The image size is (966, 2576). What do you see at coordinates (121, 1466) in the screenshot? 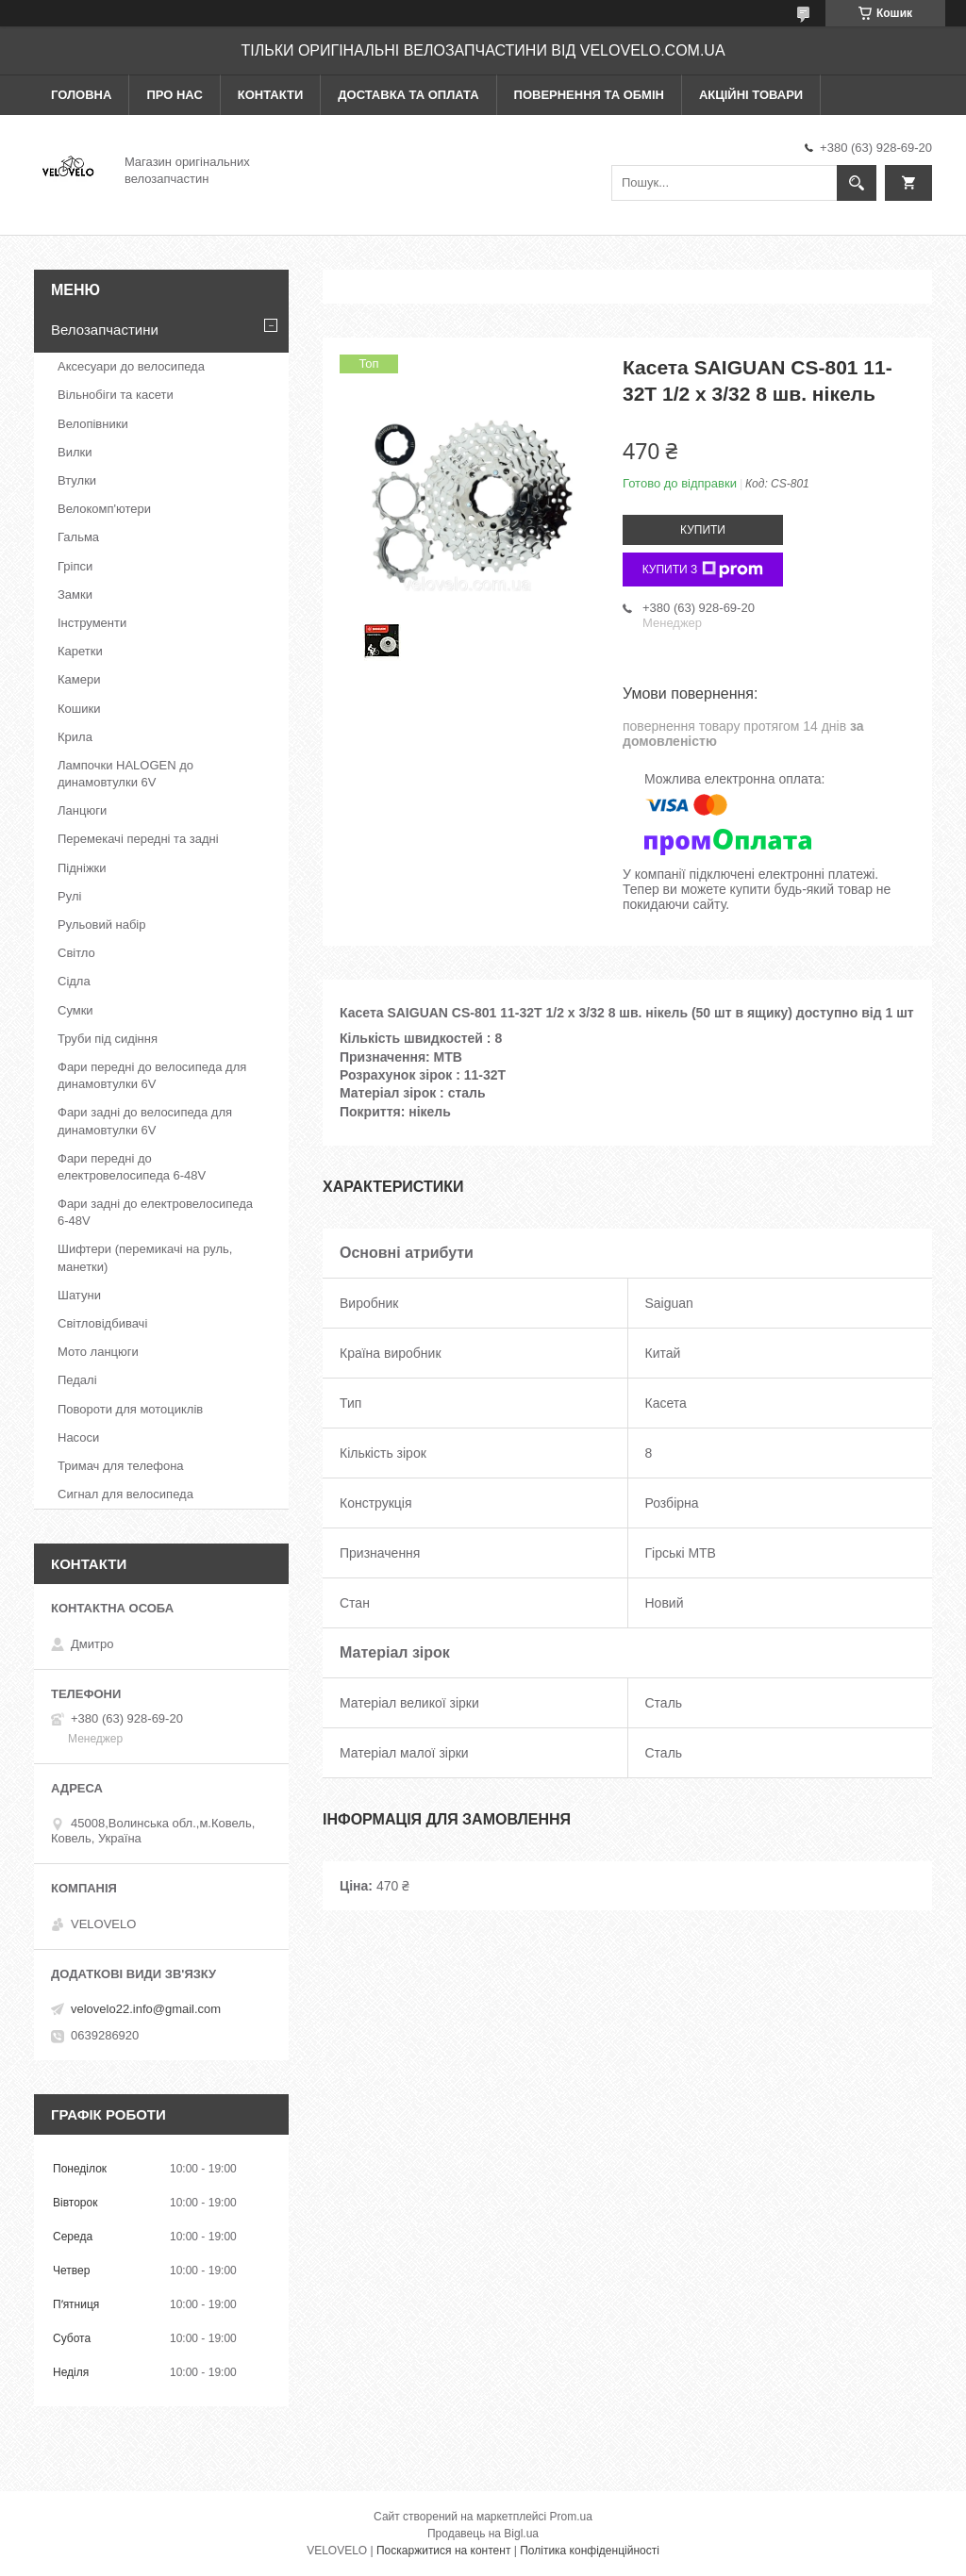
I see `Тримач для телефона` at bounding box center [121, 1466].